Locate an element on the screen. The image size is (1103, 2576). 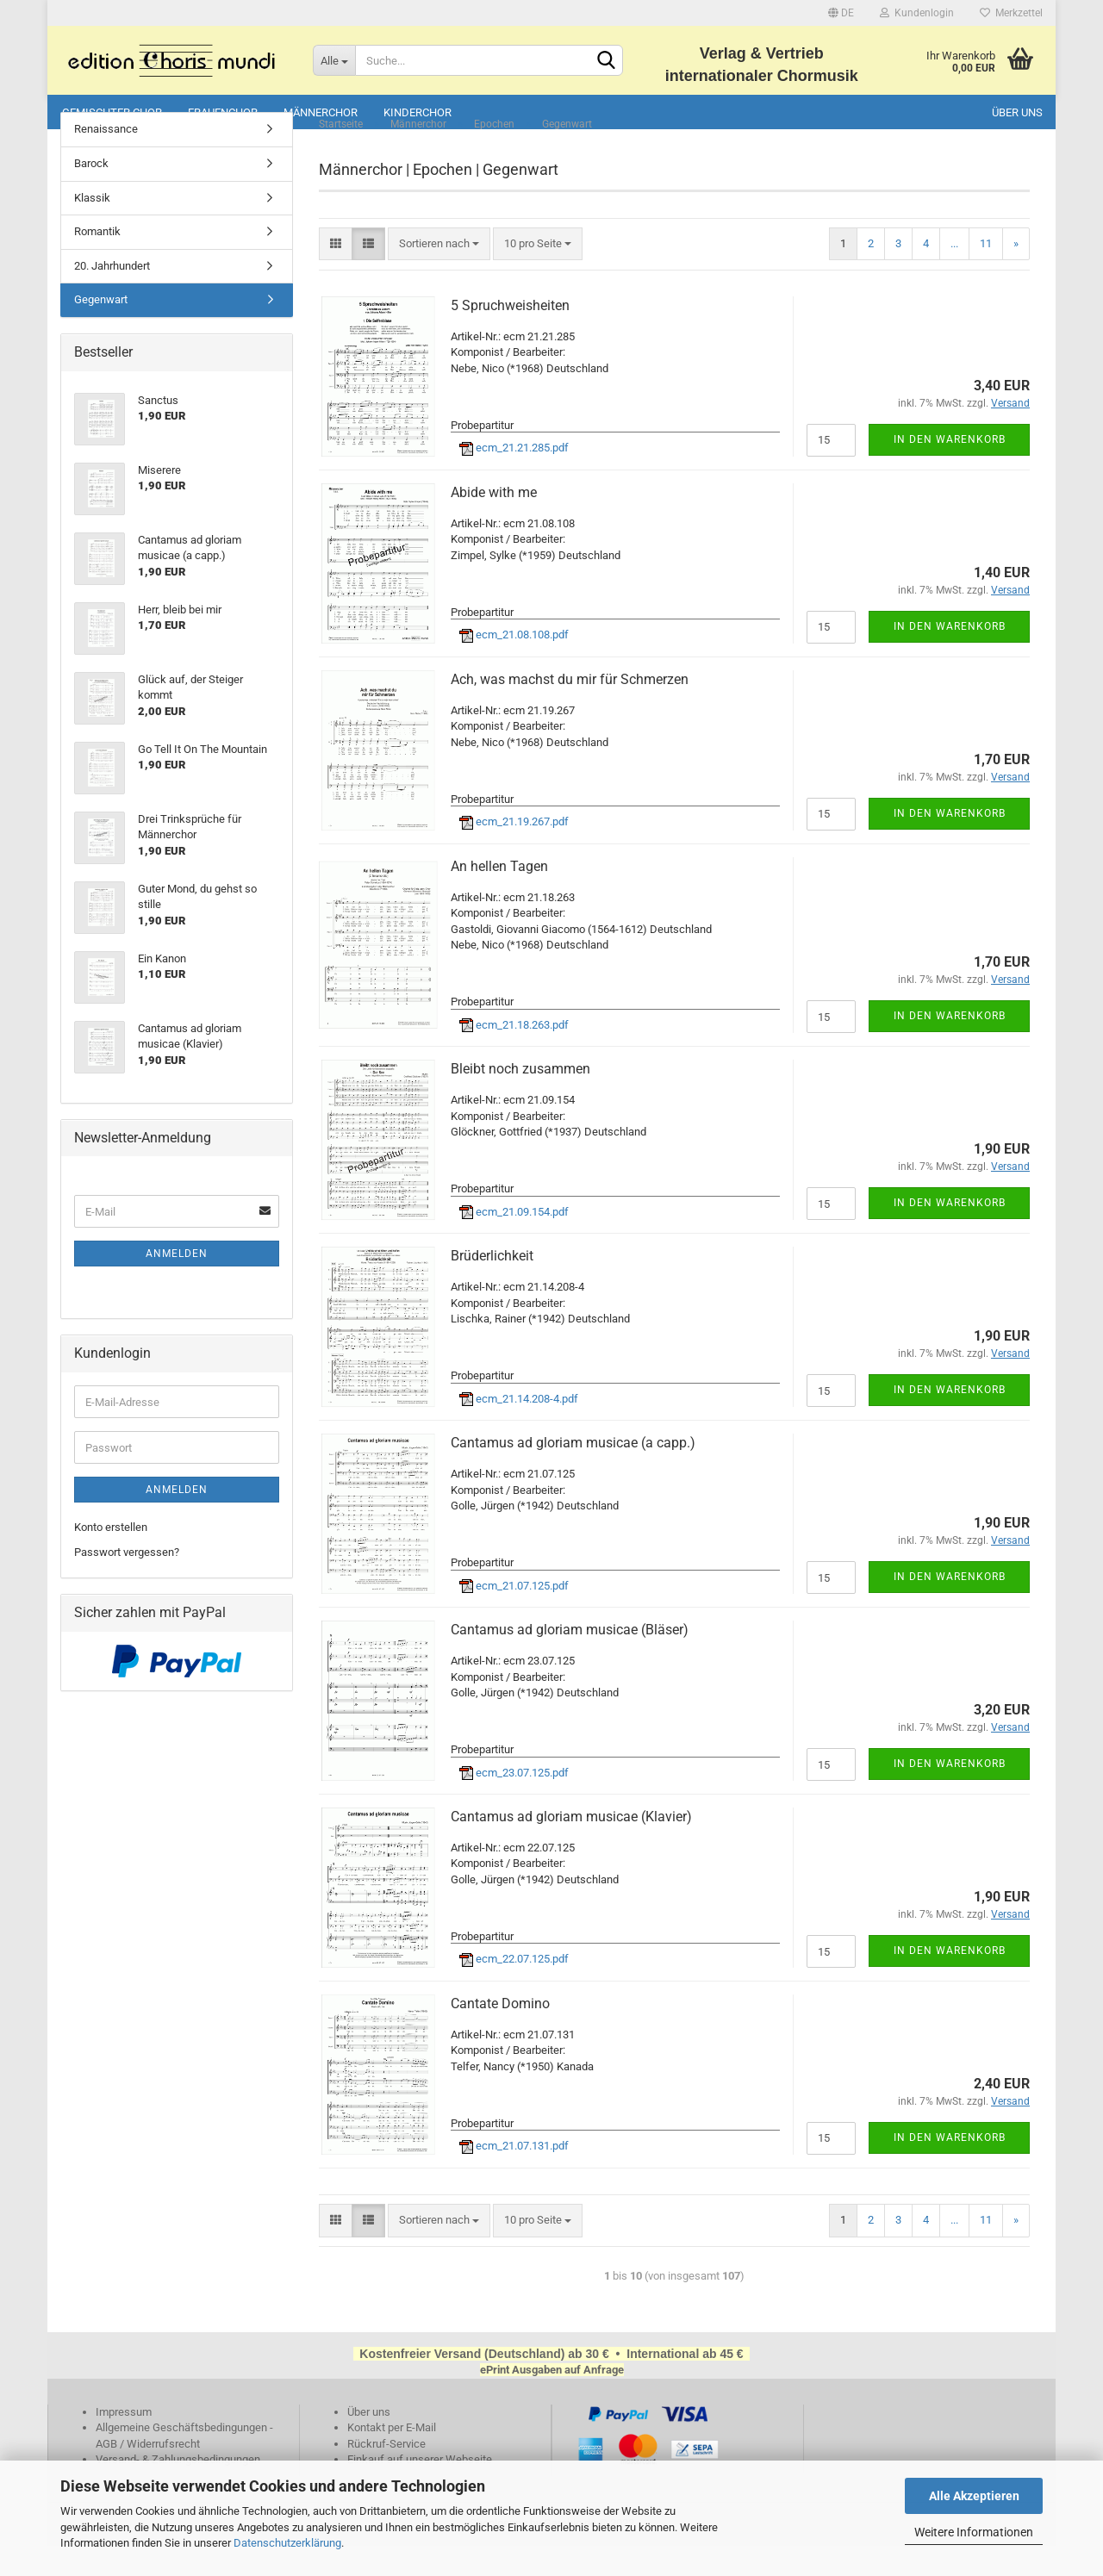
Weitere Informationen is located at coordinates (973, 2532).